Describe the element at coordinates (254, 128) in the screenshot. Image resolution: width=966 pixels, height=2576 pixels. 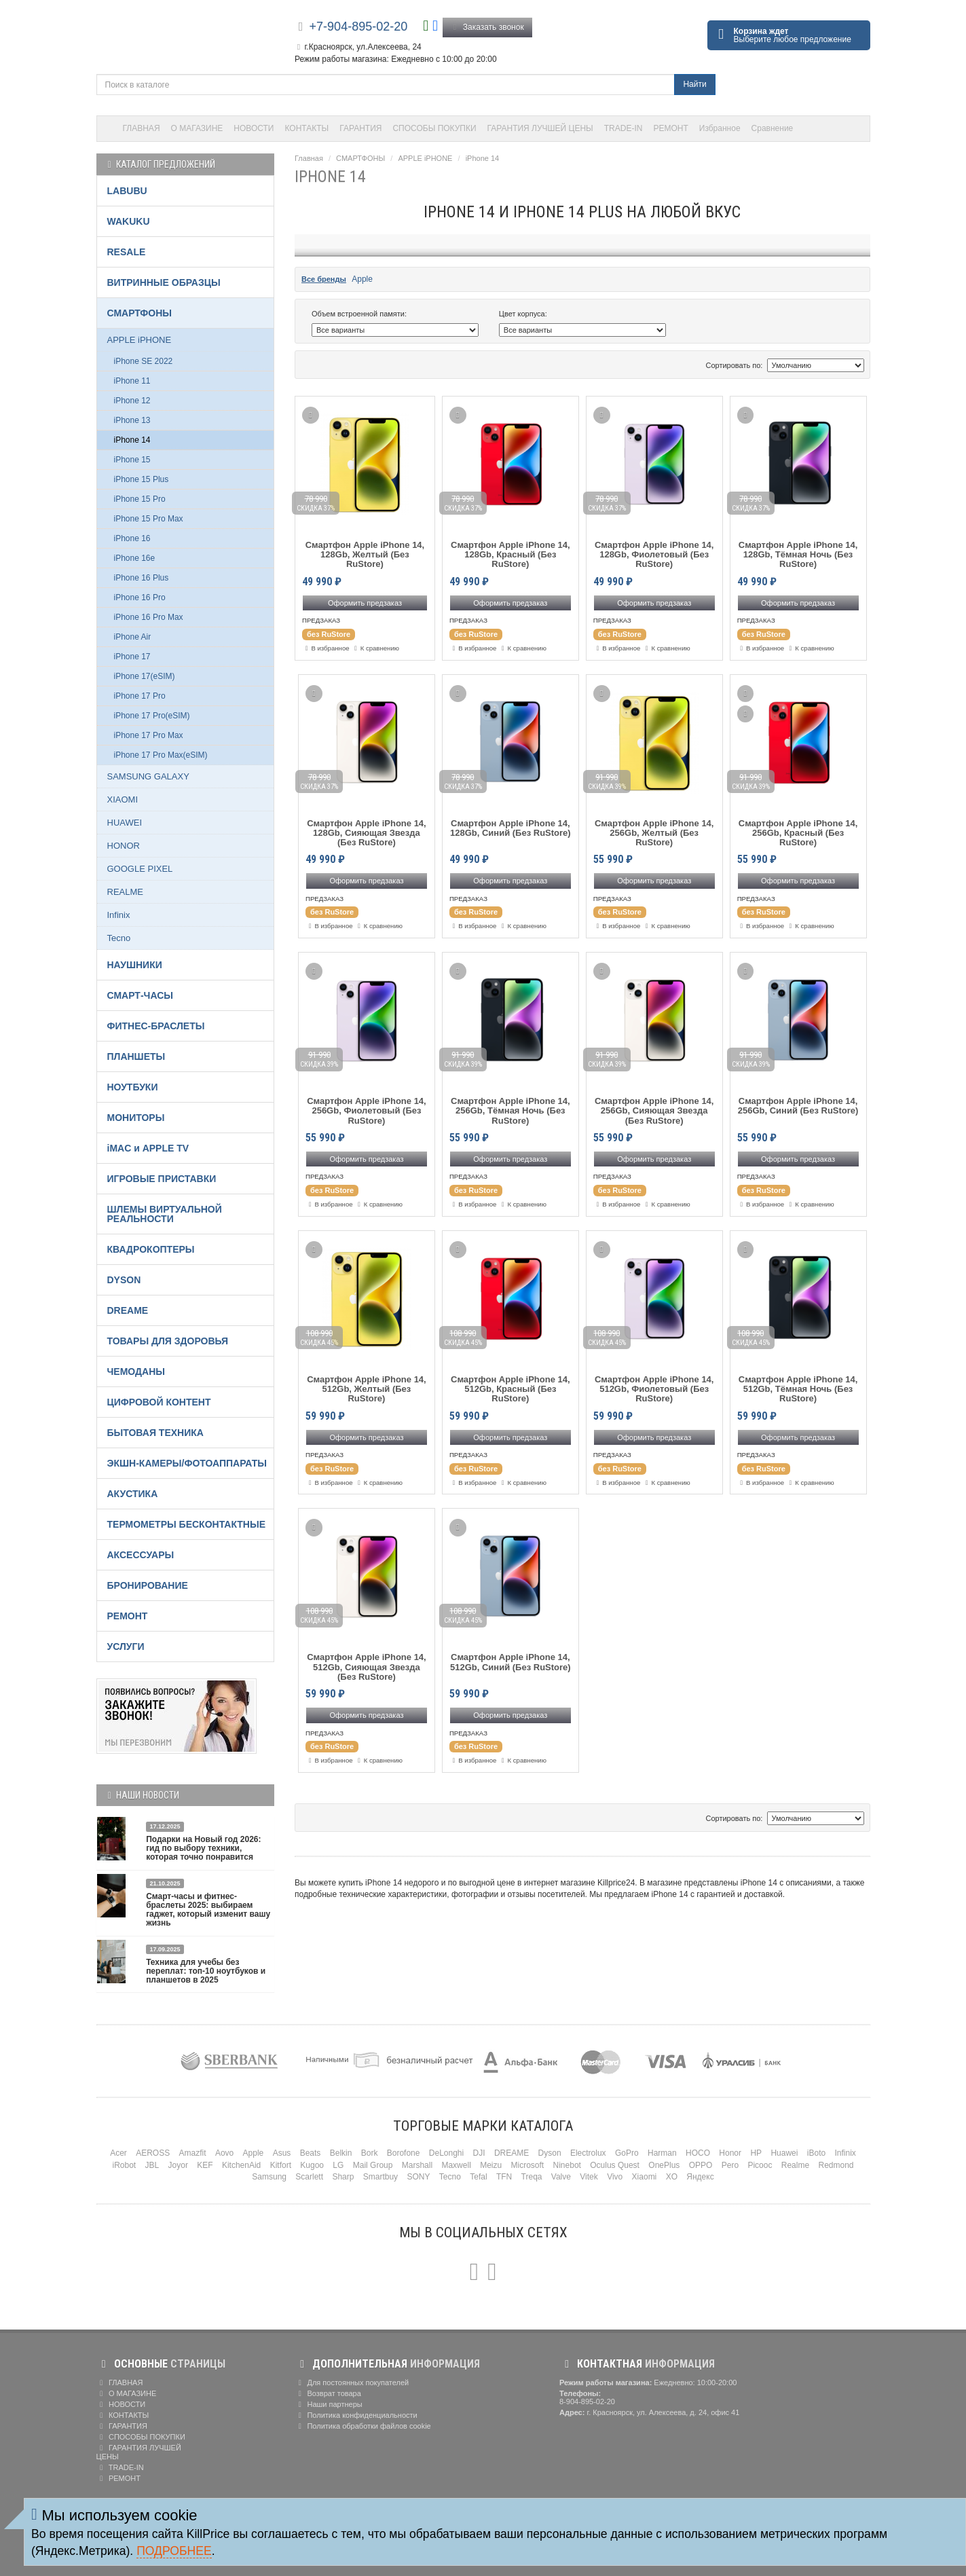
I see `НОВОСТИ` at that location.